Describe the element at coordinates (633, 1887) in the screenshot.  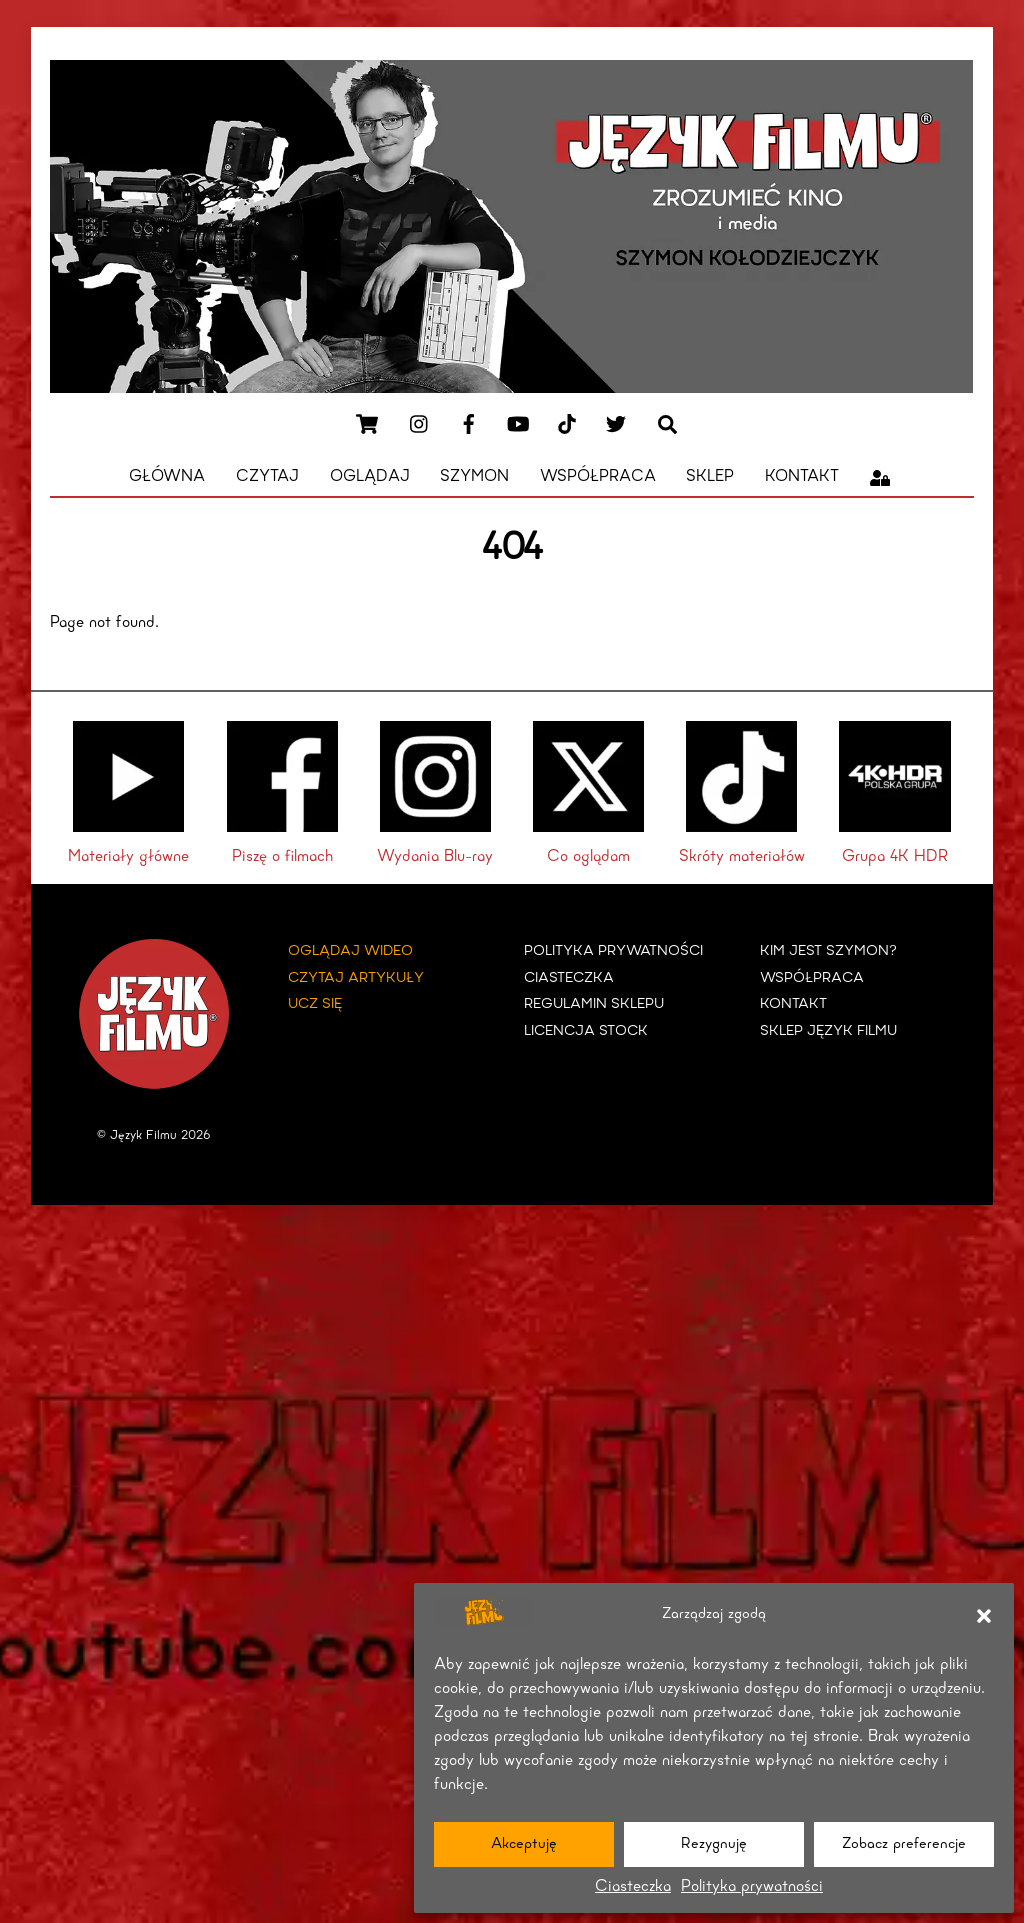
I see `Ciasteczka` at that location.